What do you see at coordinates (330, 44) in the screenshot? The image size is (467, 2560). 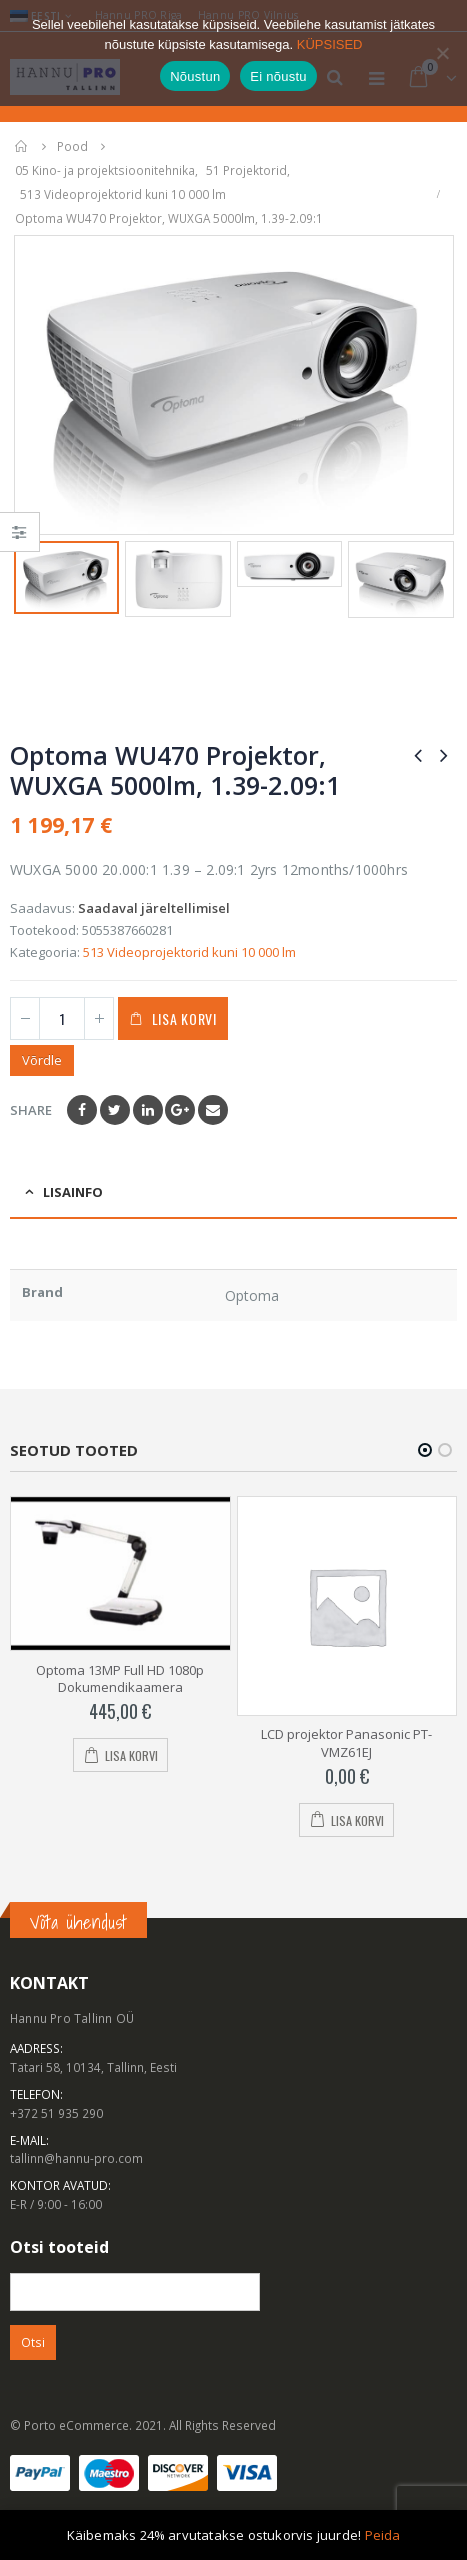 I see `KÜPSISED` at bounding box center [330, 44].